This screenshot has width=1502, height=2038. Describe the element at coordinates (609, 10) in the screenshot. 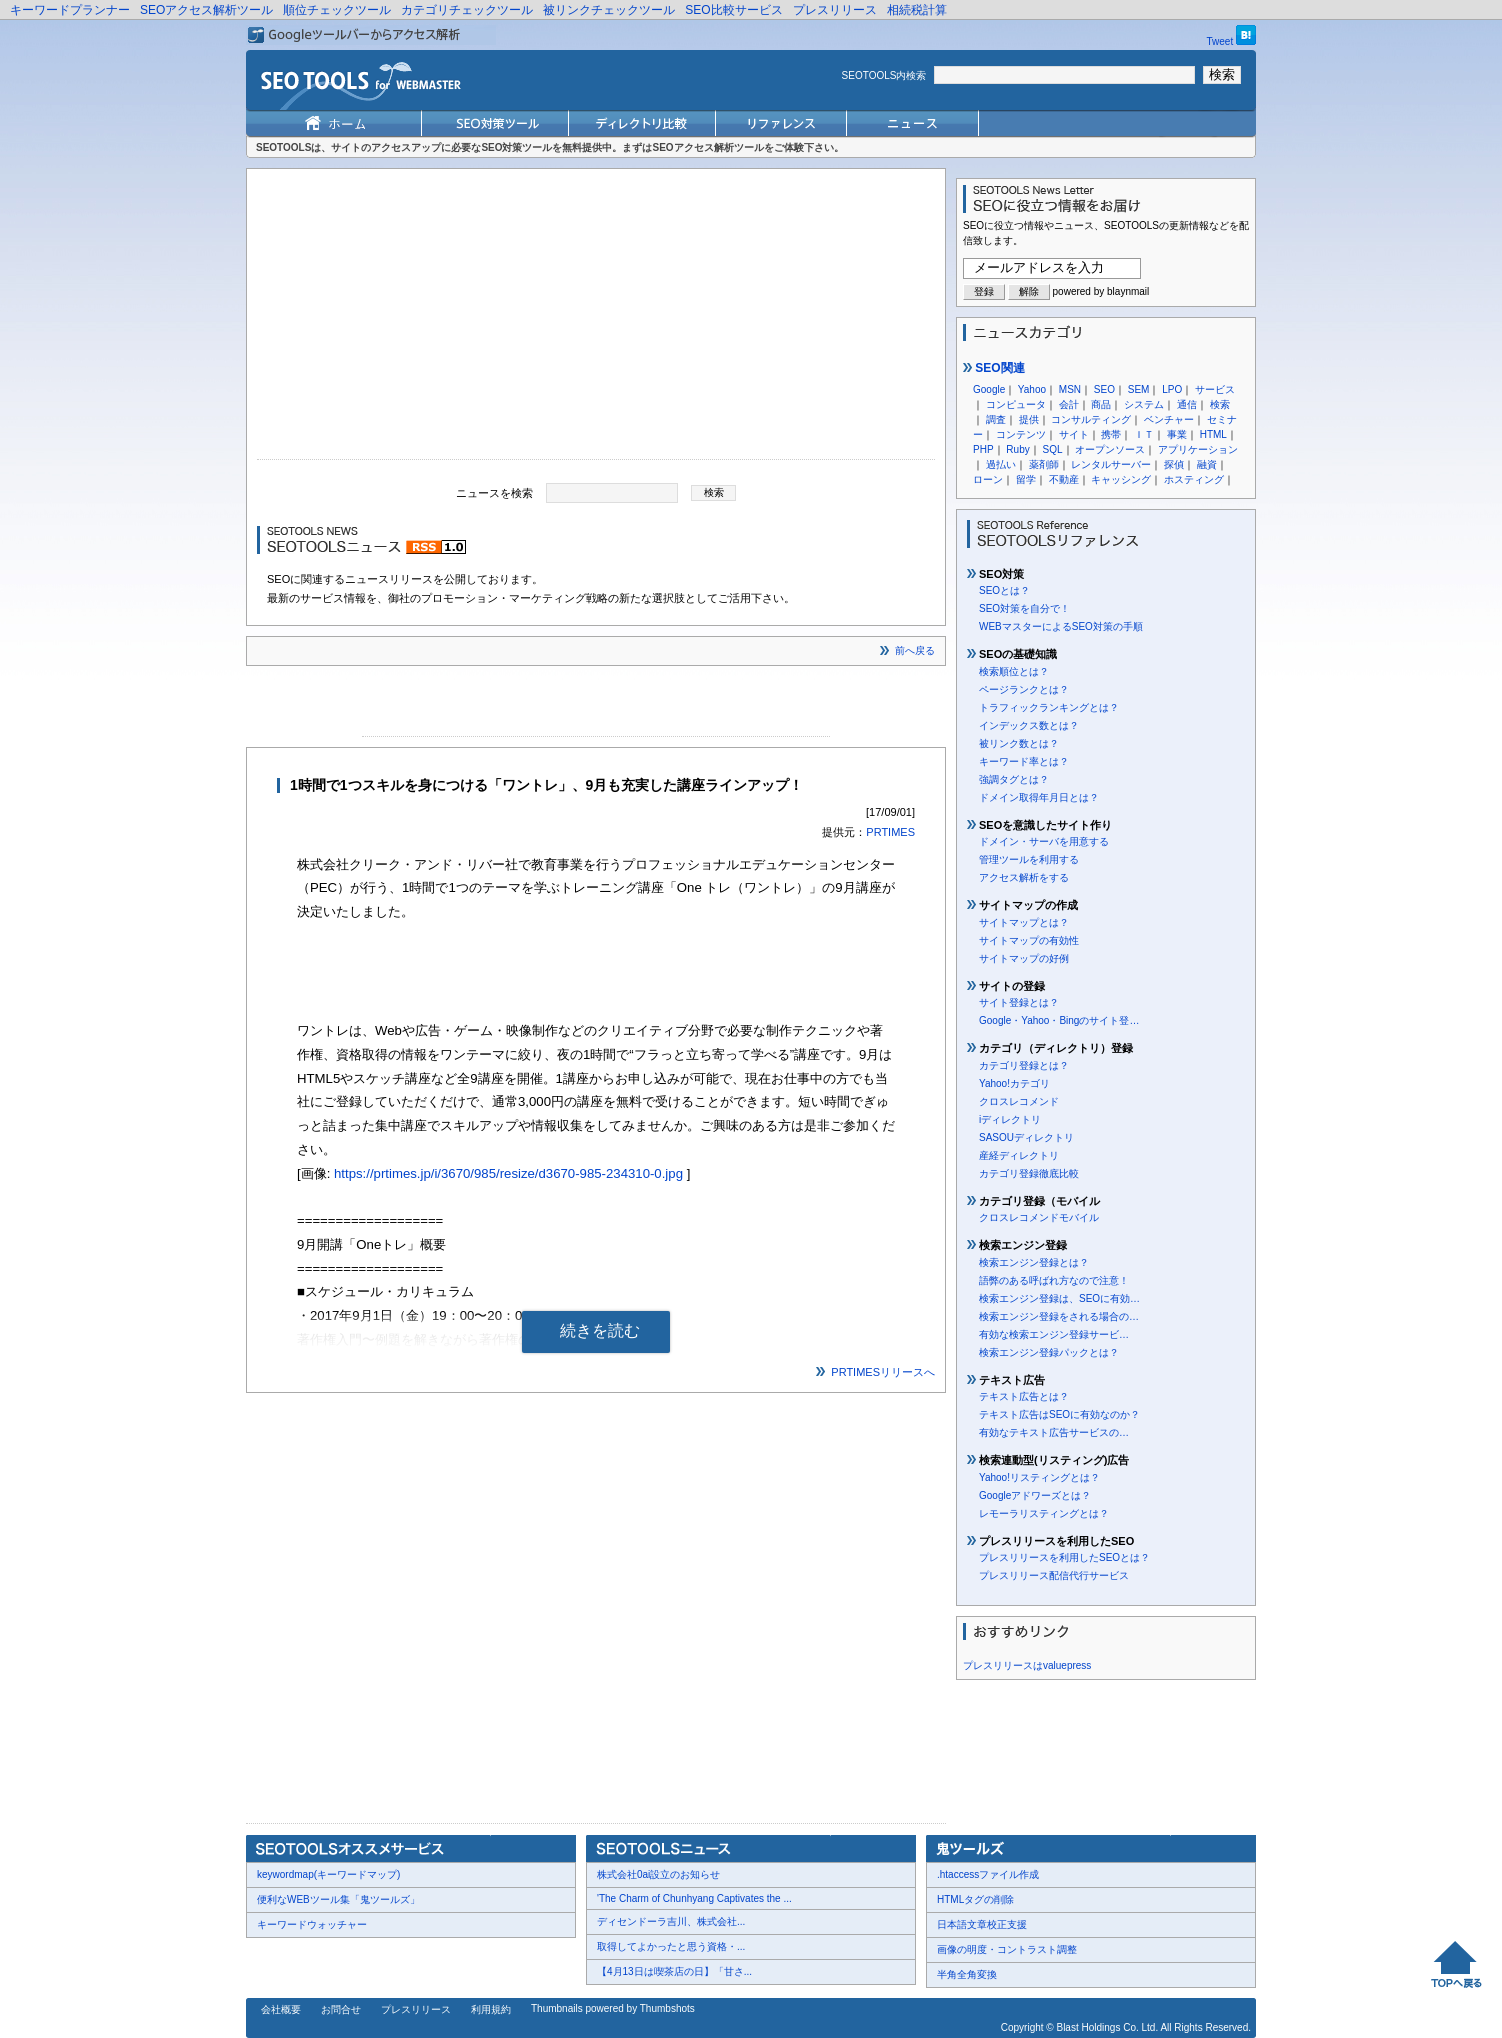

I see `被リンクチェックツール` at that location.